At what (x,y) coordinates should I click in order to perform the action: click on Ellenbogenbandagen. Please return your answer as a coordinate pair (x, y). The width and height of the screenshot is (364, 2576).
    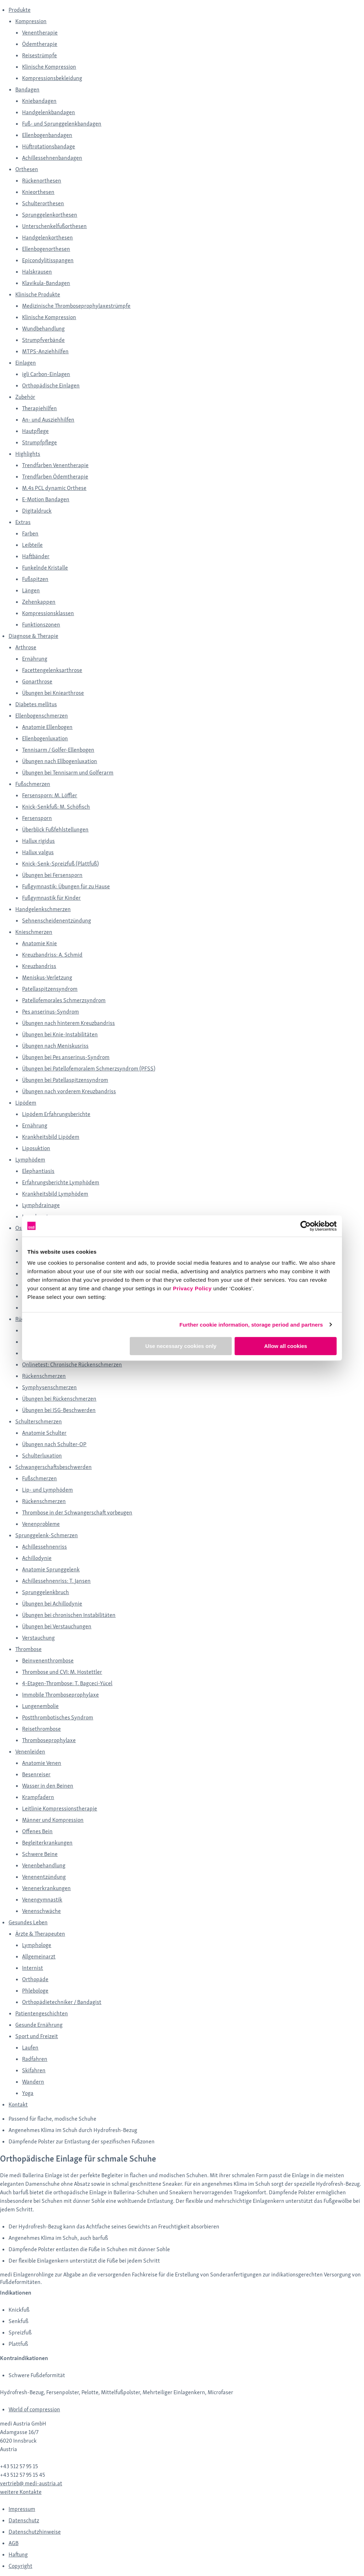
    Looking at the image, I should click on (47, 135).